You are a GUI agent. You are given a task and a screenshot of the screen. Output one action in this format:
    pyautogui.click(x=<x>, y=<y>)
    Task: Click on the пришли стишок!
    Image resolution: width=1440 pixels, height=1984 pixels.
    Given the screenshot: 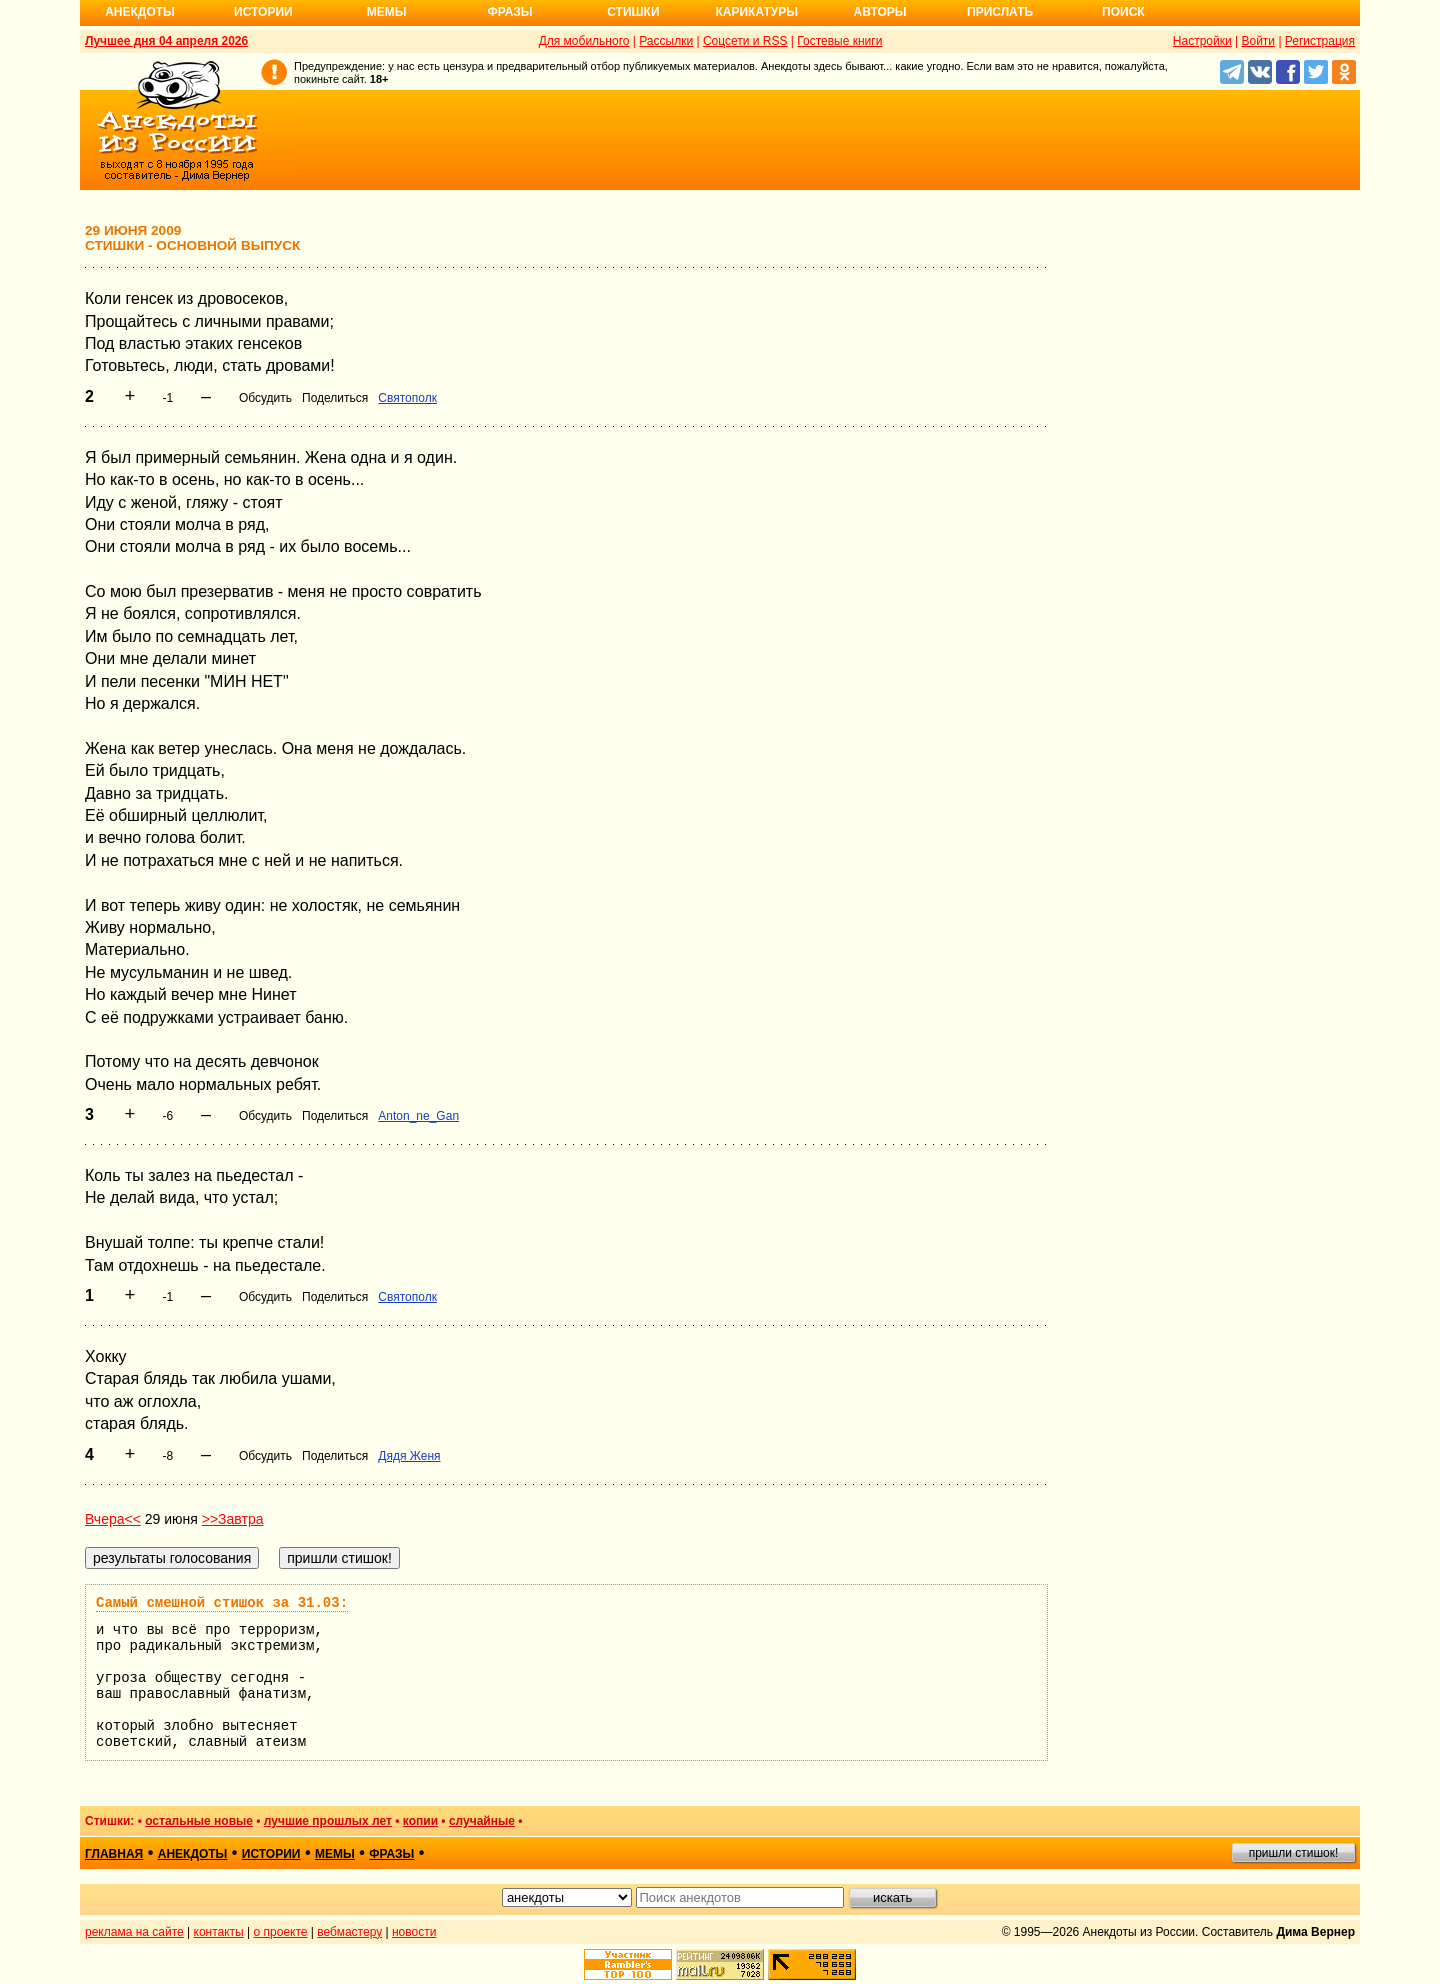 What is the action you would take?
    pyautogui.click(x=1294, y=1853)
    